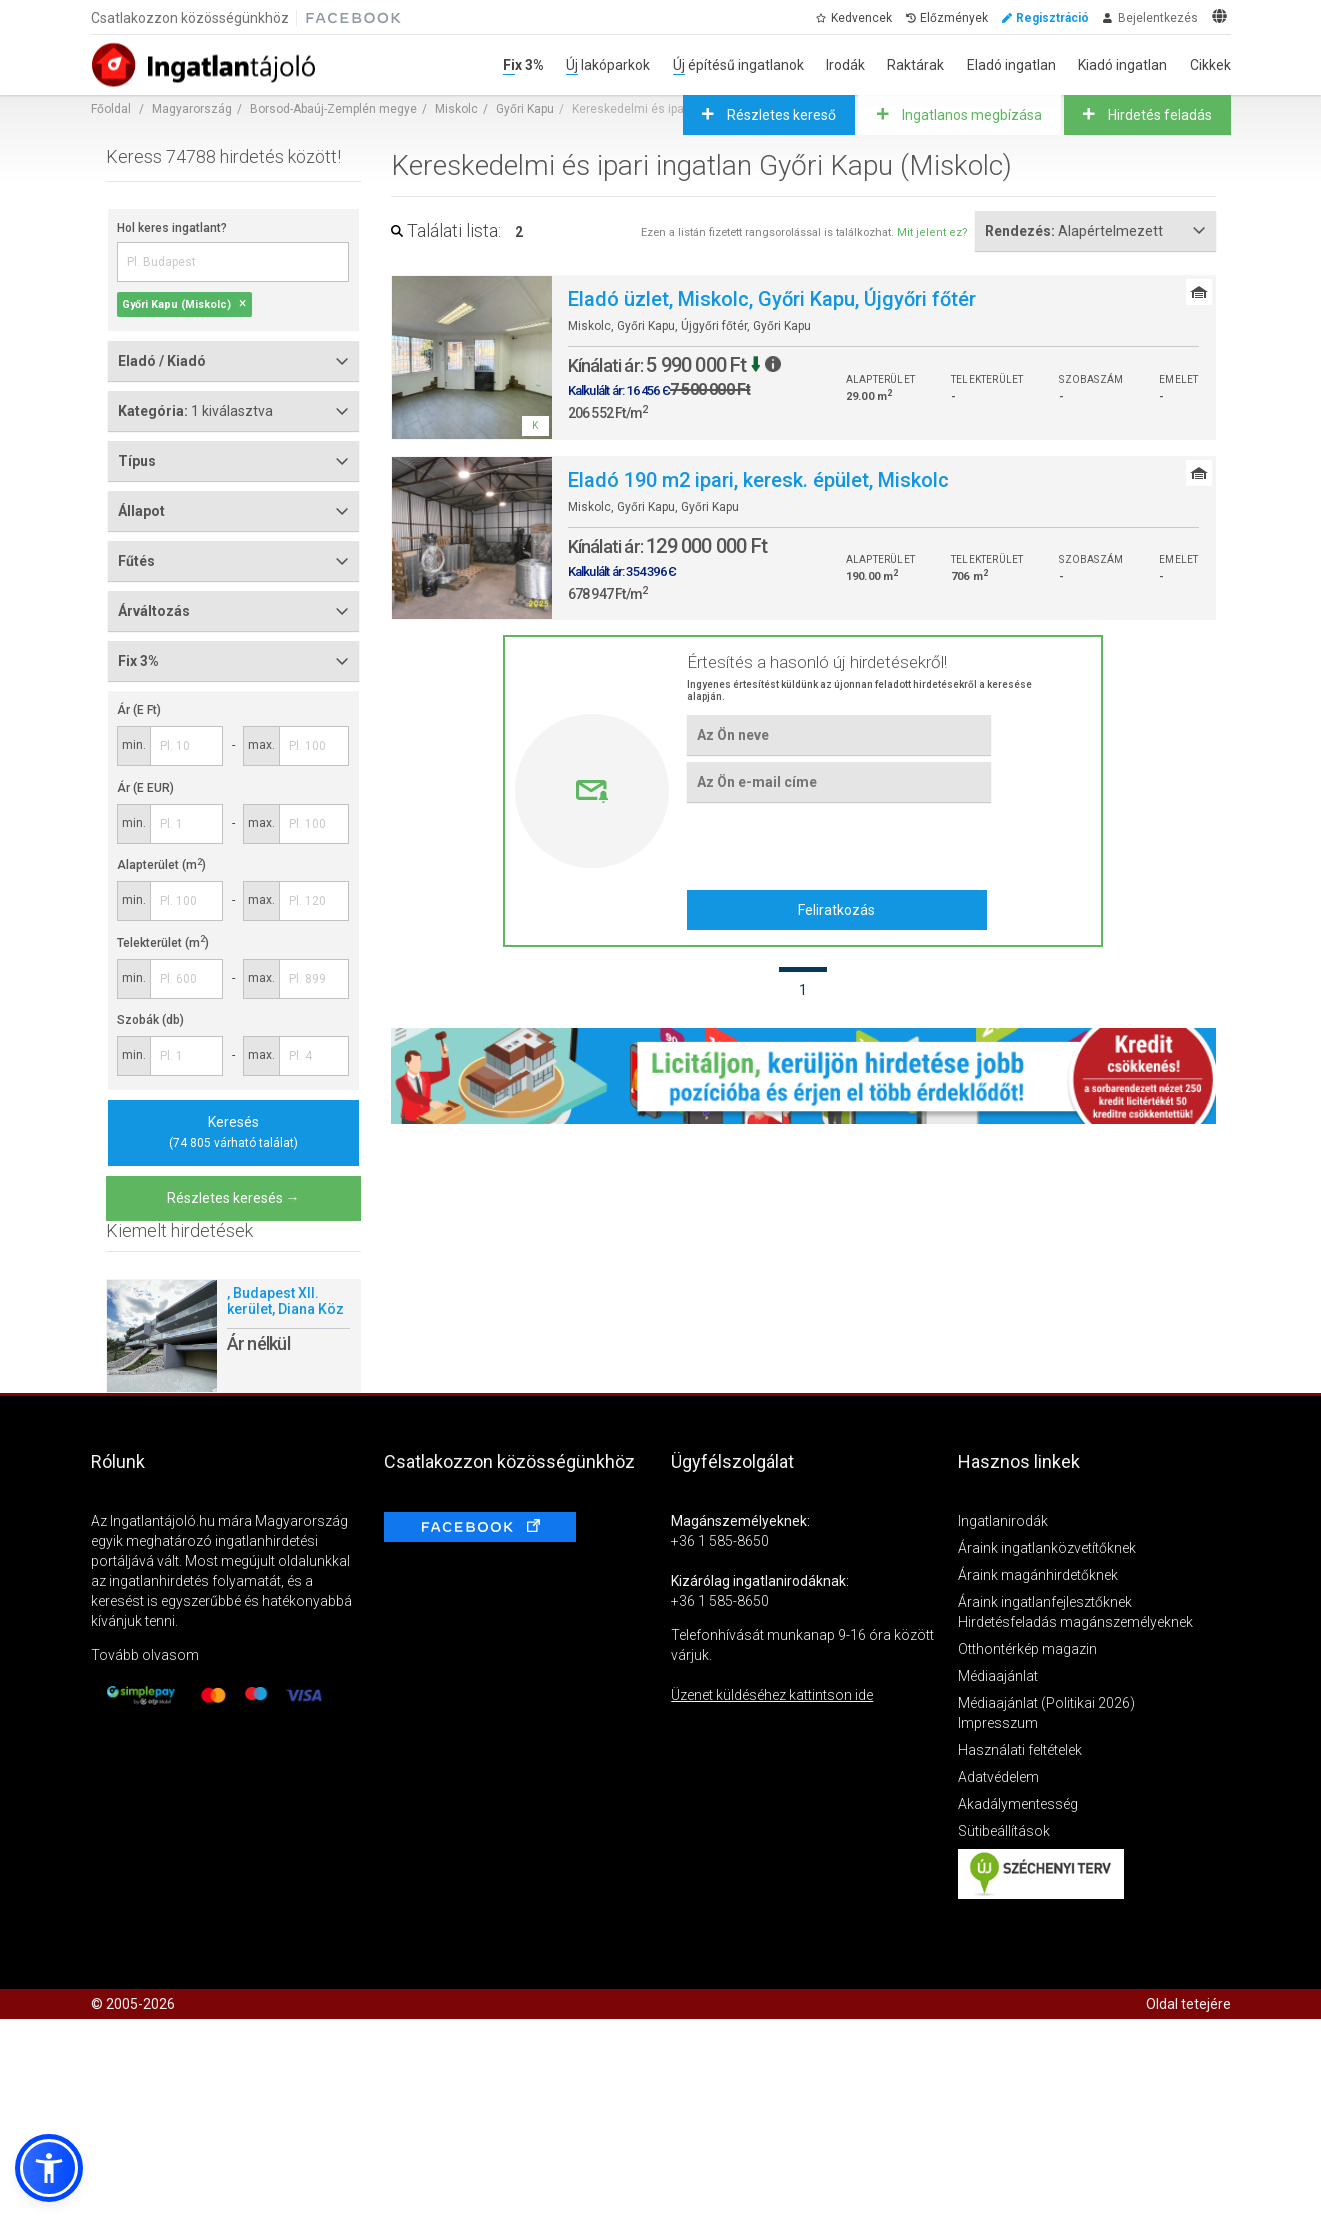  I want to click on Bejelentkezés, so click(1158, 18).